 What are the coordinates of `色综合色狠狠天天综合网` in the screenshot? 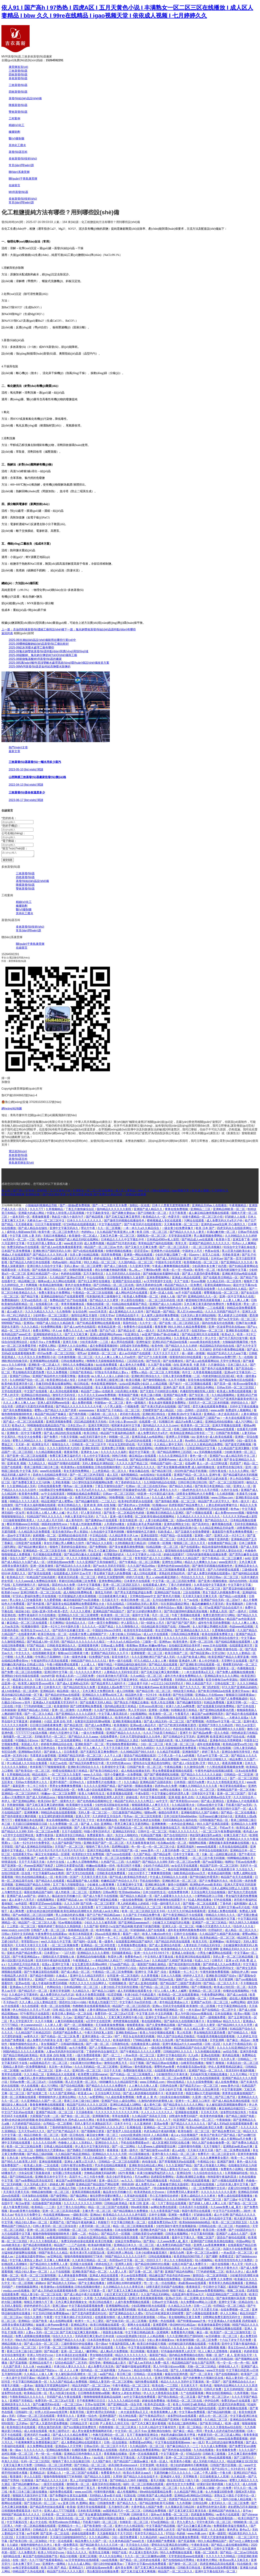 It's located at (94, 2200).